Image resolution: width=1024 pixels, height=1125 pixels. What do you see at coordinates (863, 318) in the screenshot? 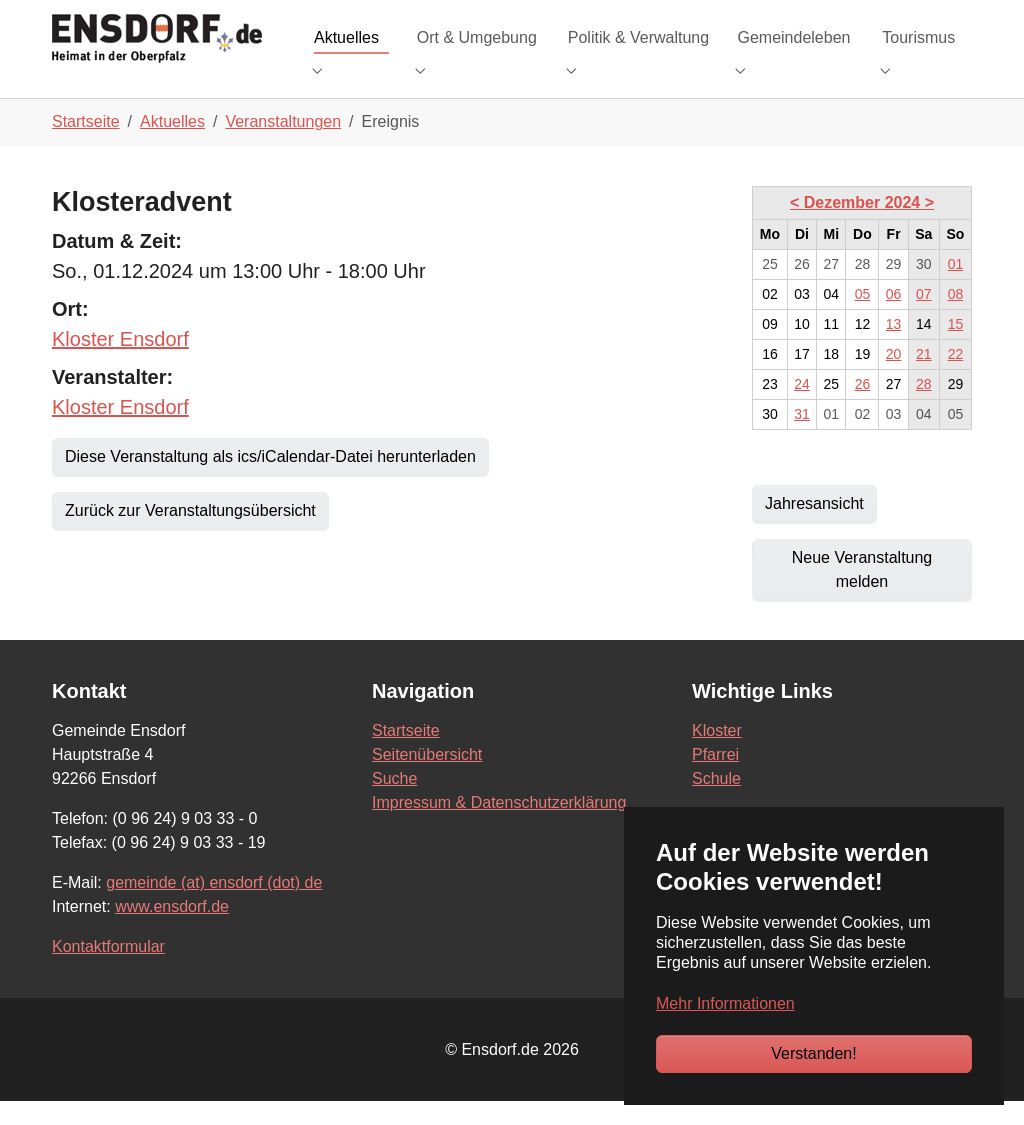
I see `05` at bounding box center [863, 318].